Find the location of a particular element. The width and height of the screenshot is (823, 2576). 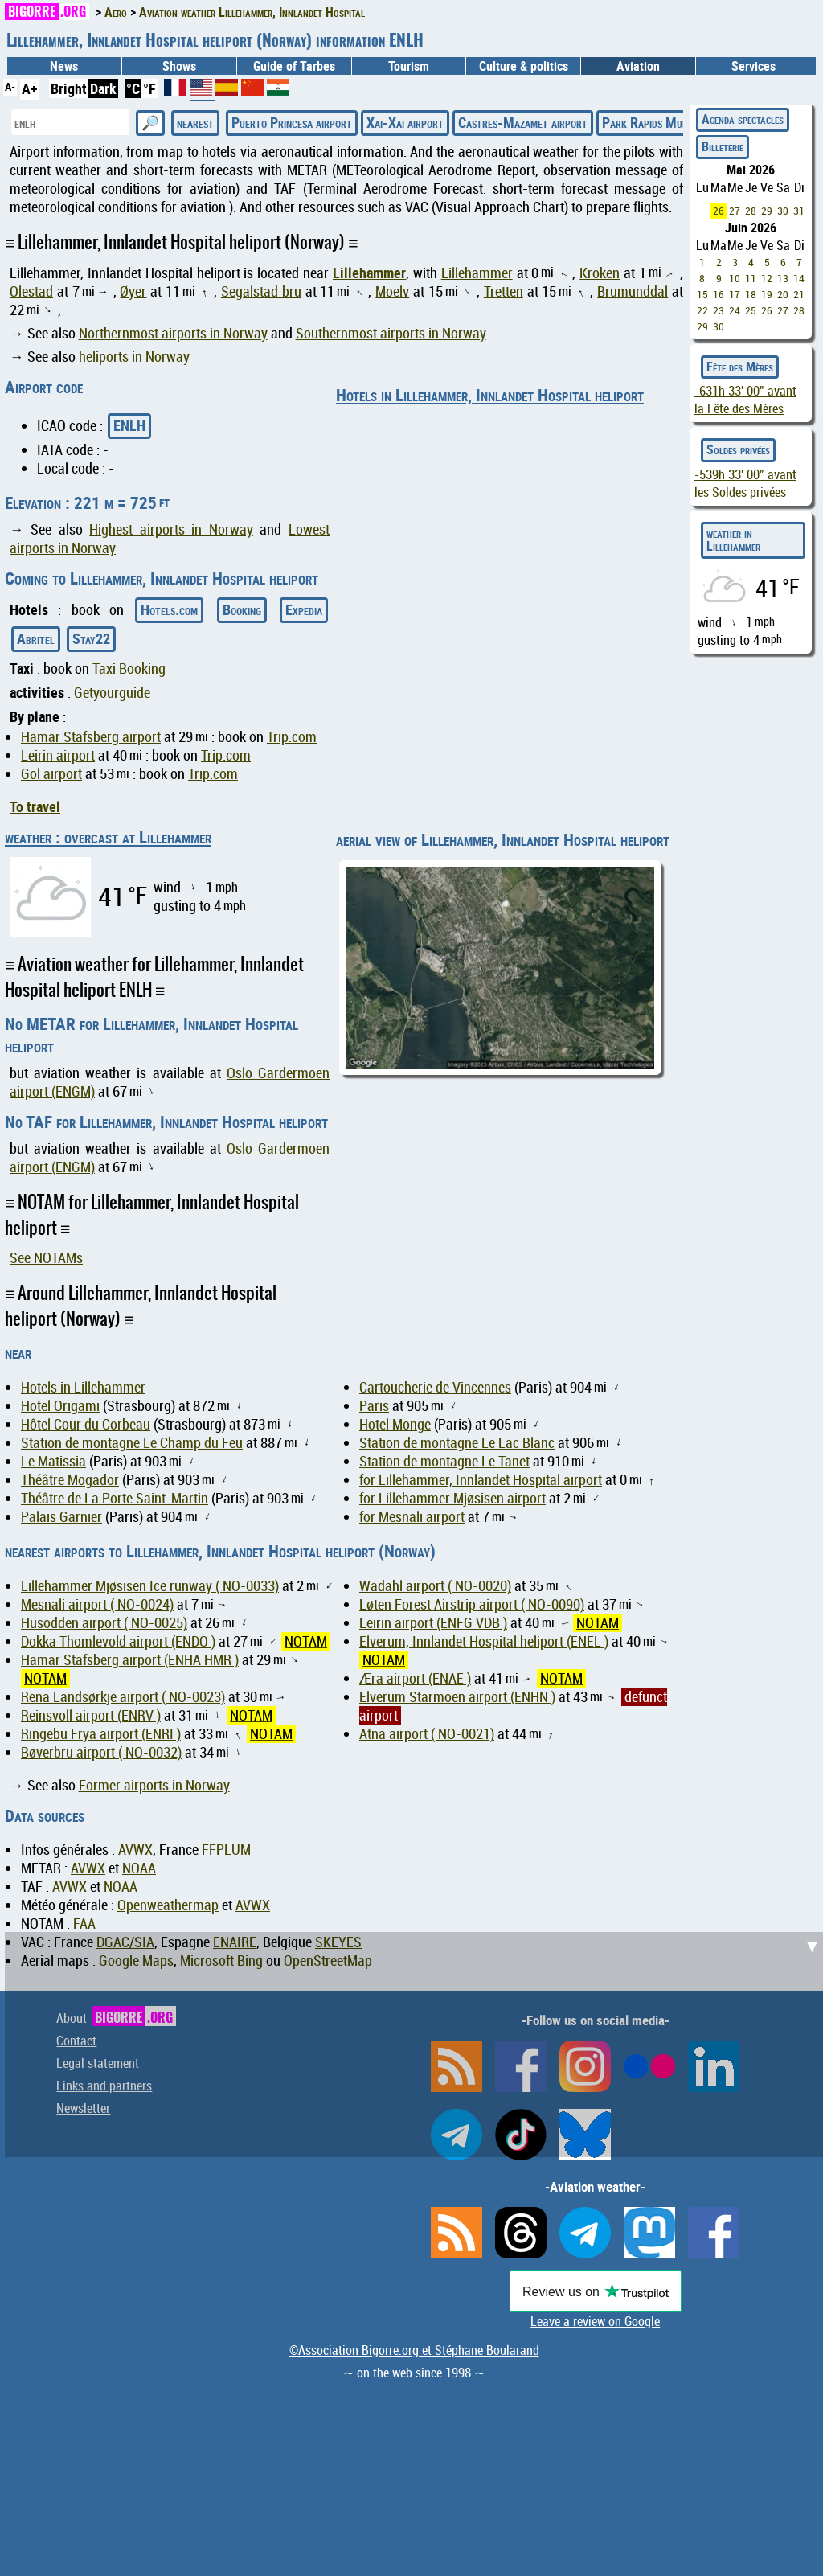

weather in Lillehammer is located at coordinates (733, 539).